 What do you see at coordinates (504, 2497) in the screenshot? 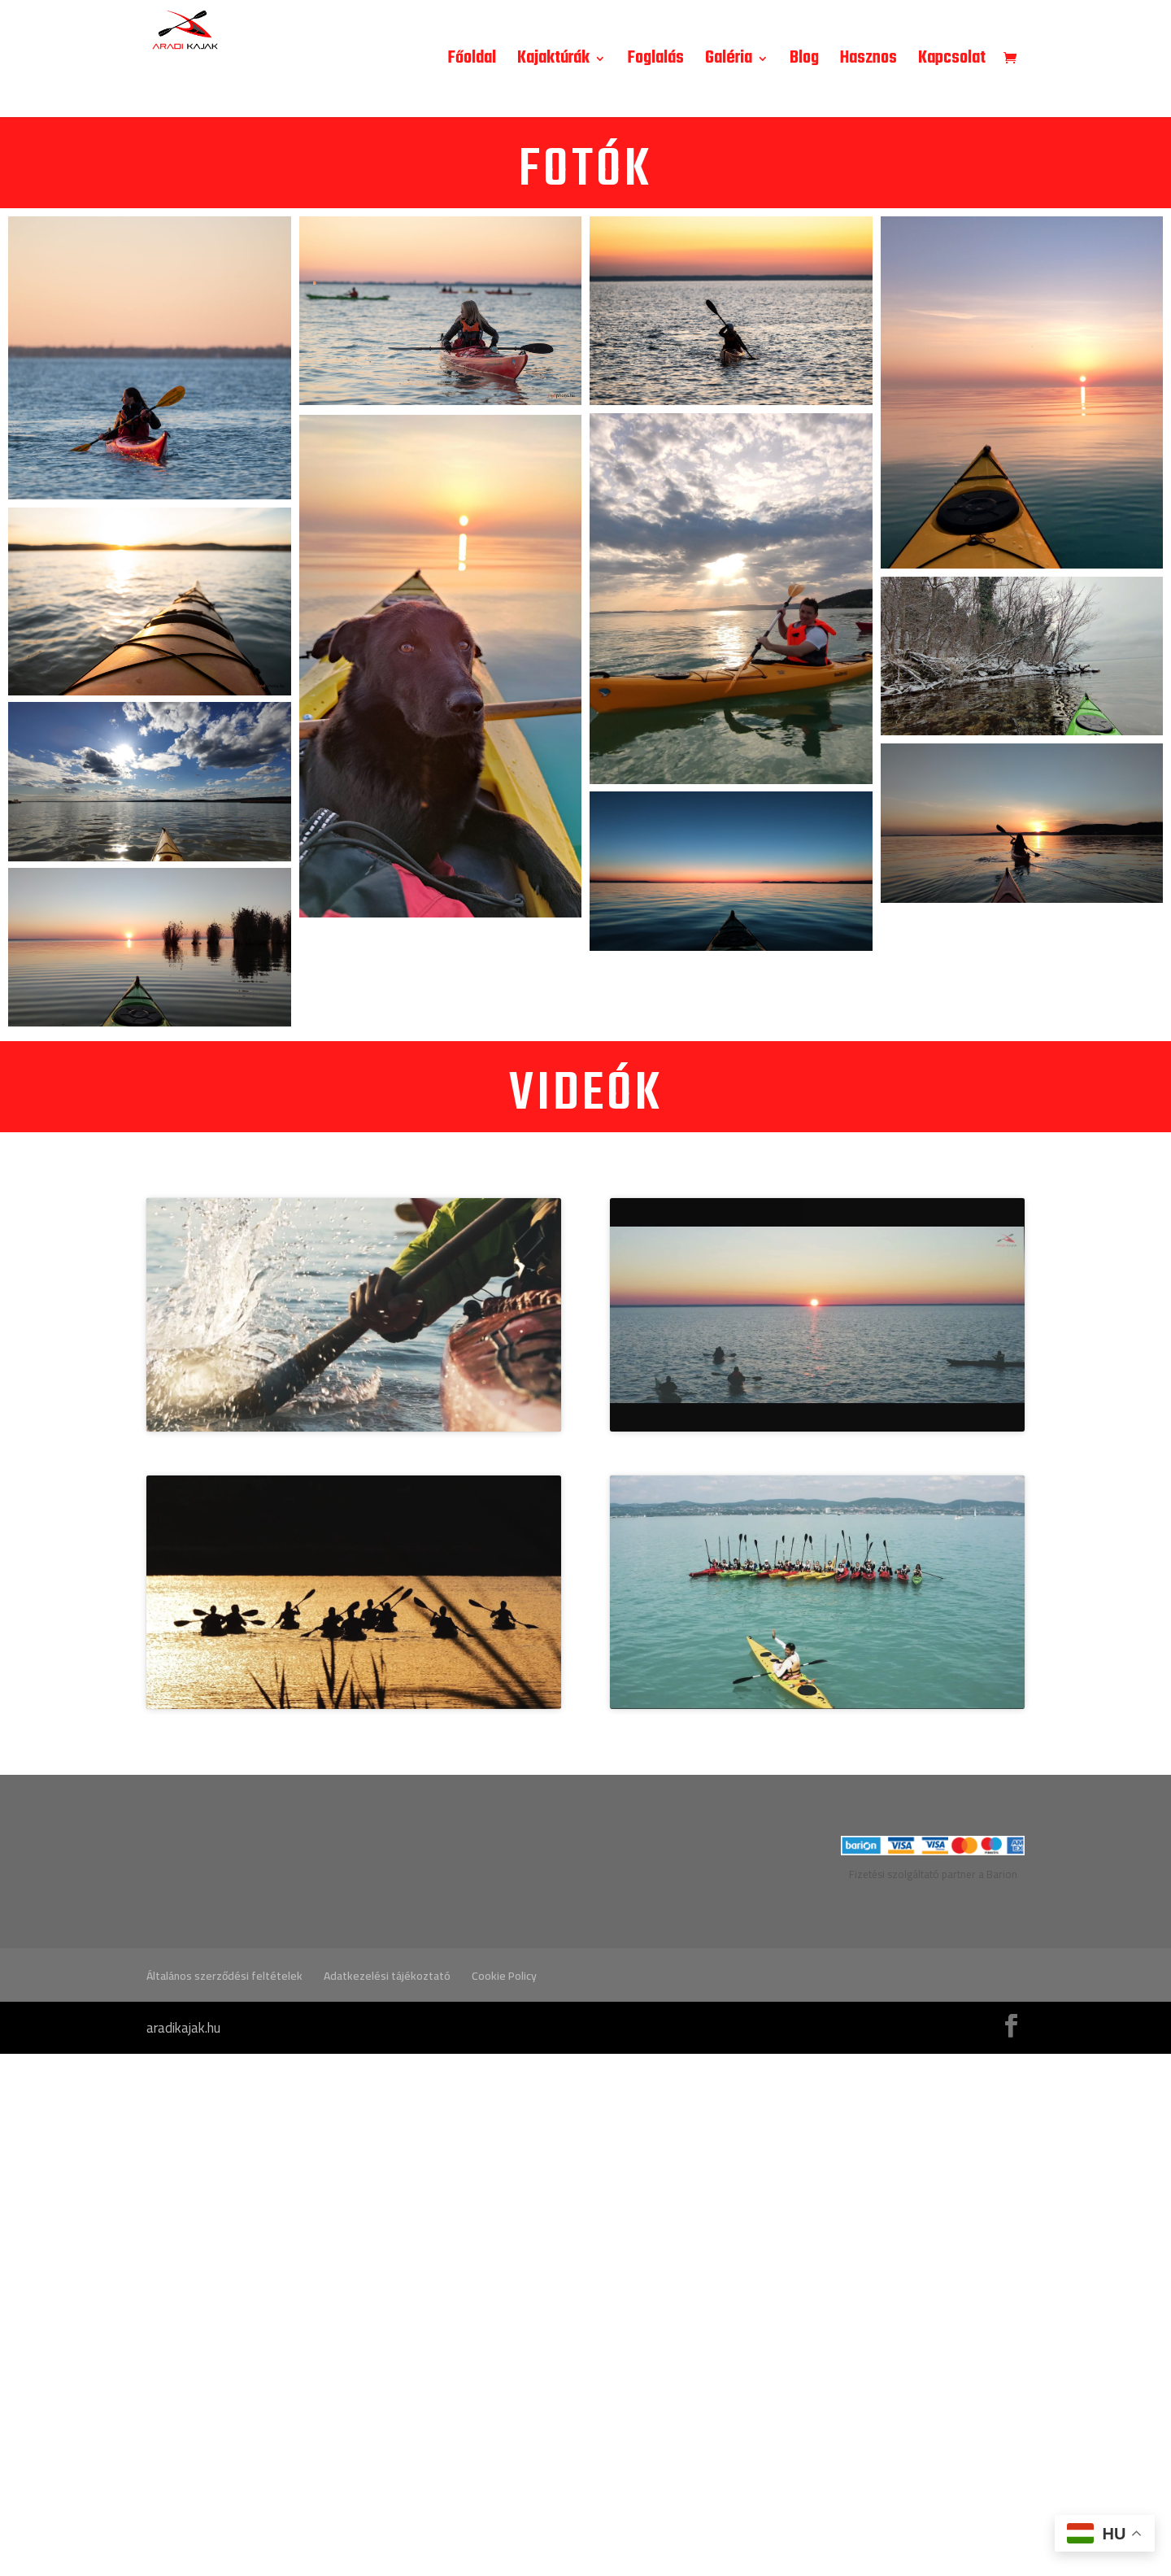
I see `Cookie Policy` at bounding box center [504, 2497].